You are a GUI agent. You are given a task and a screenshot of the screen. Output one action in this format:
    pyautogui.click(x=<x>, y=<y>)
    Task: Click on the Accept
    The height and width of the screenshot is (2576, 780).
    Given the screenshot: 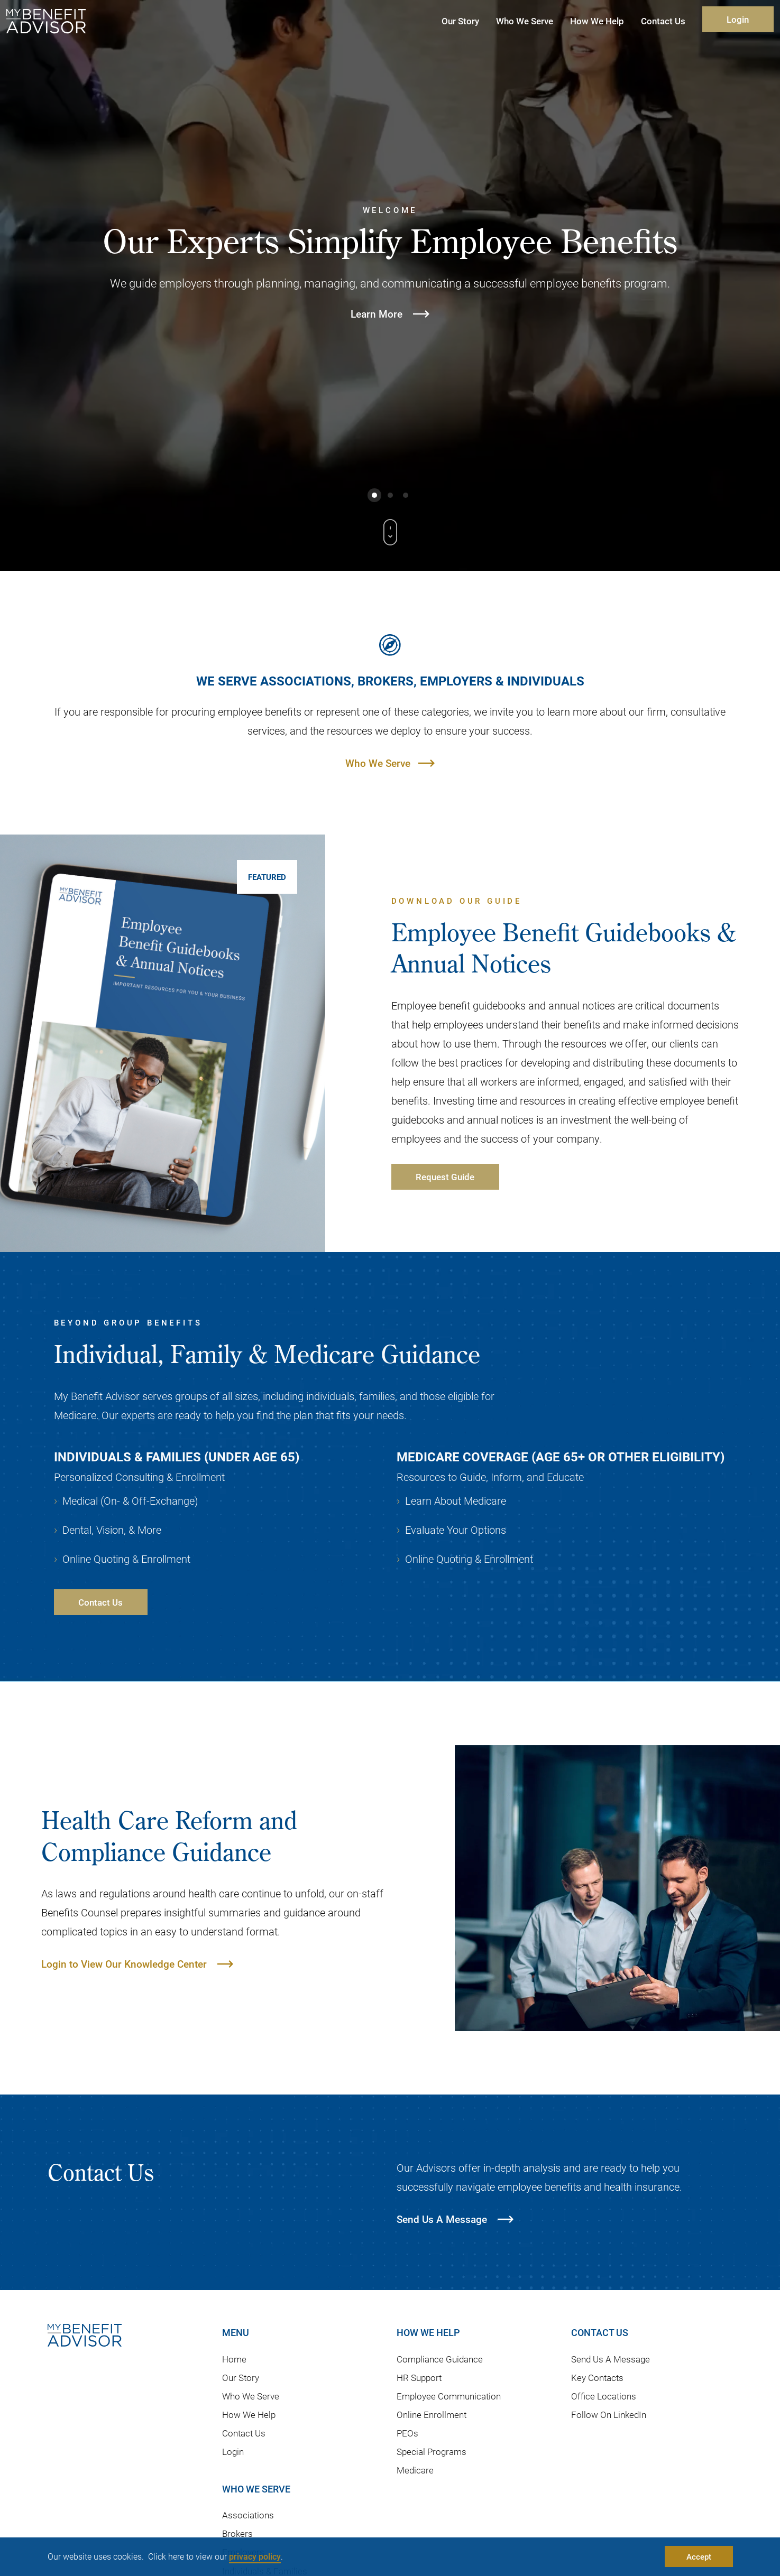 What is the action you would take?
    pyautogui.click(x=698, y=2556)
    